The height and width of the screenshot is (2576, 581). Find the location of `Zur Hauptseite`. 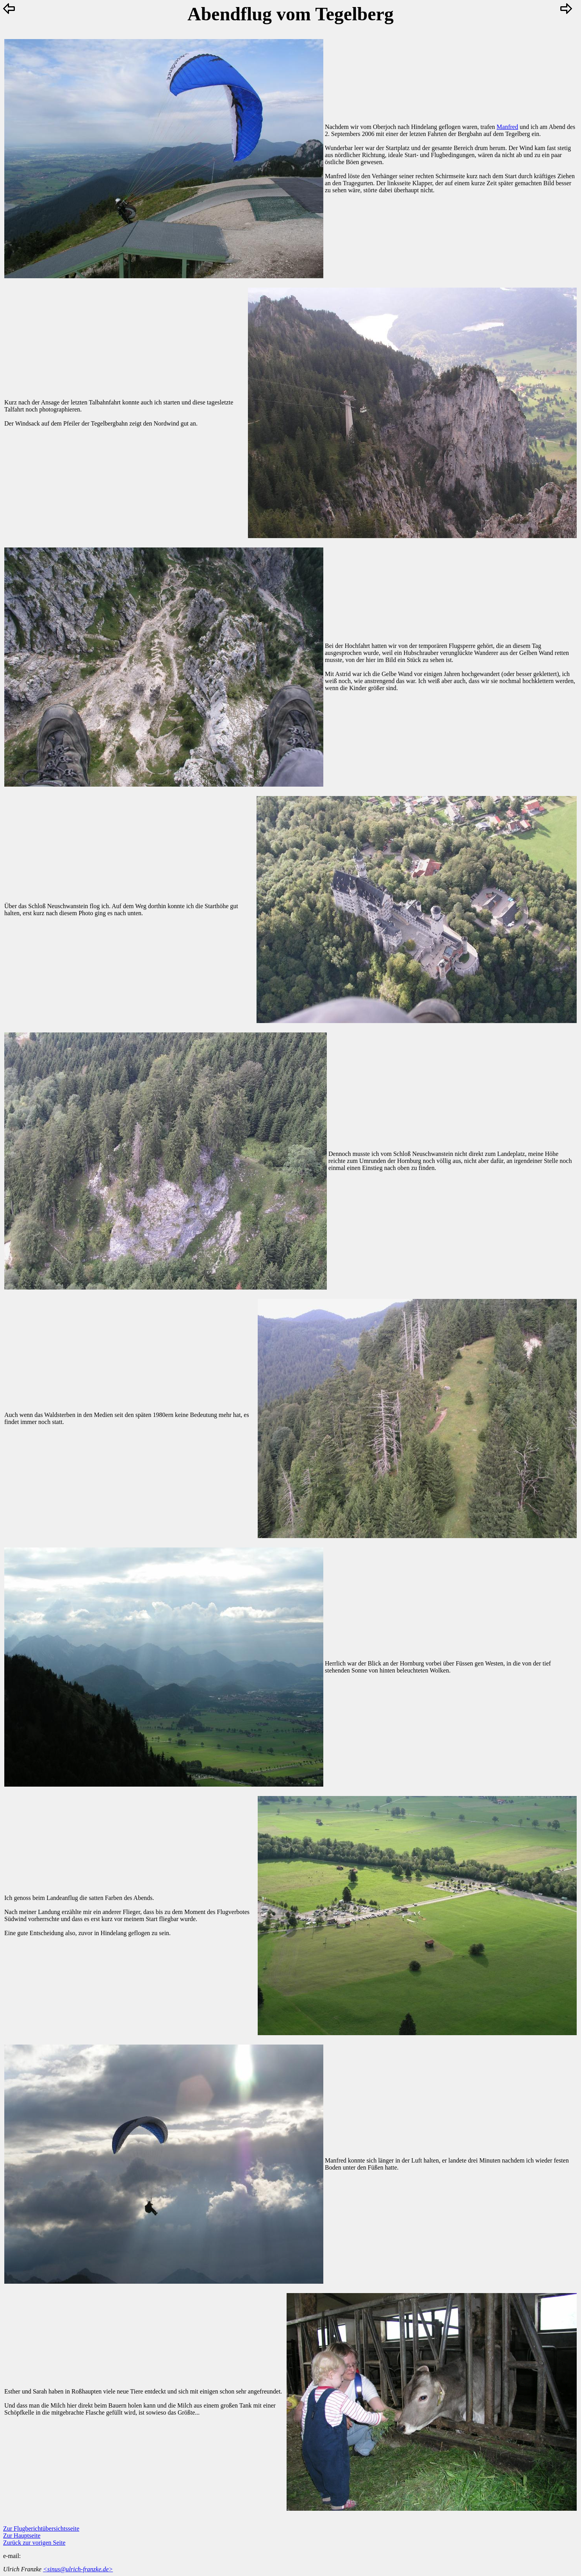

Zur Hauptseite is located at coordinates (22, 2535).